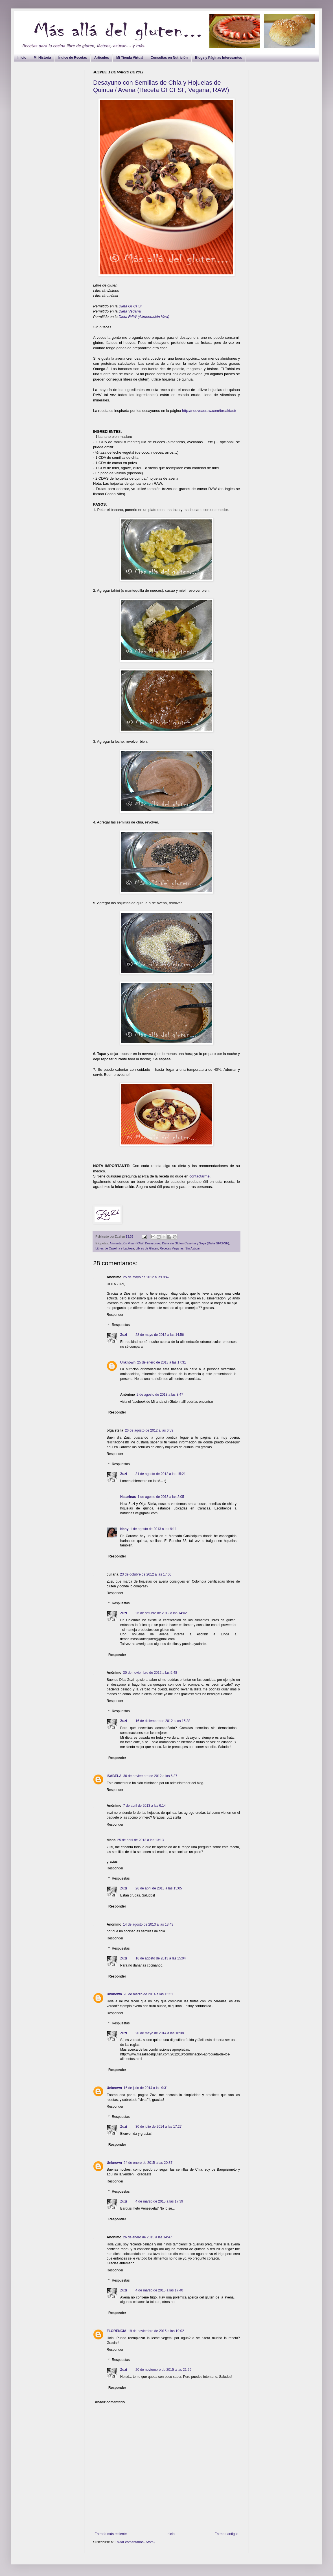 The image size is (333, 2576). I want to click on contactarme, so click(199, 1176).